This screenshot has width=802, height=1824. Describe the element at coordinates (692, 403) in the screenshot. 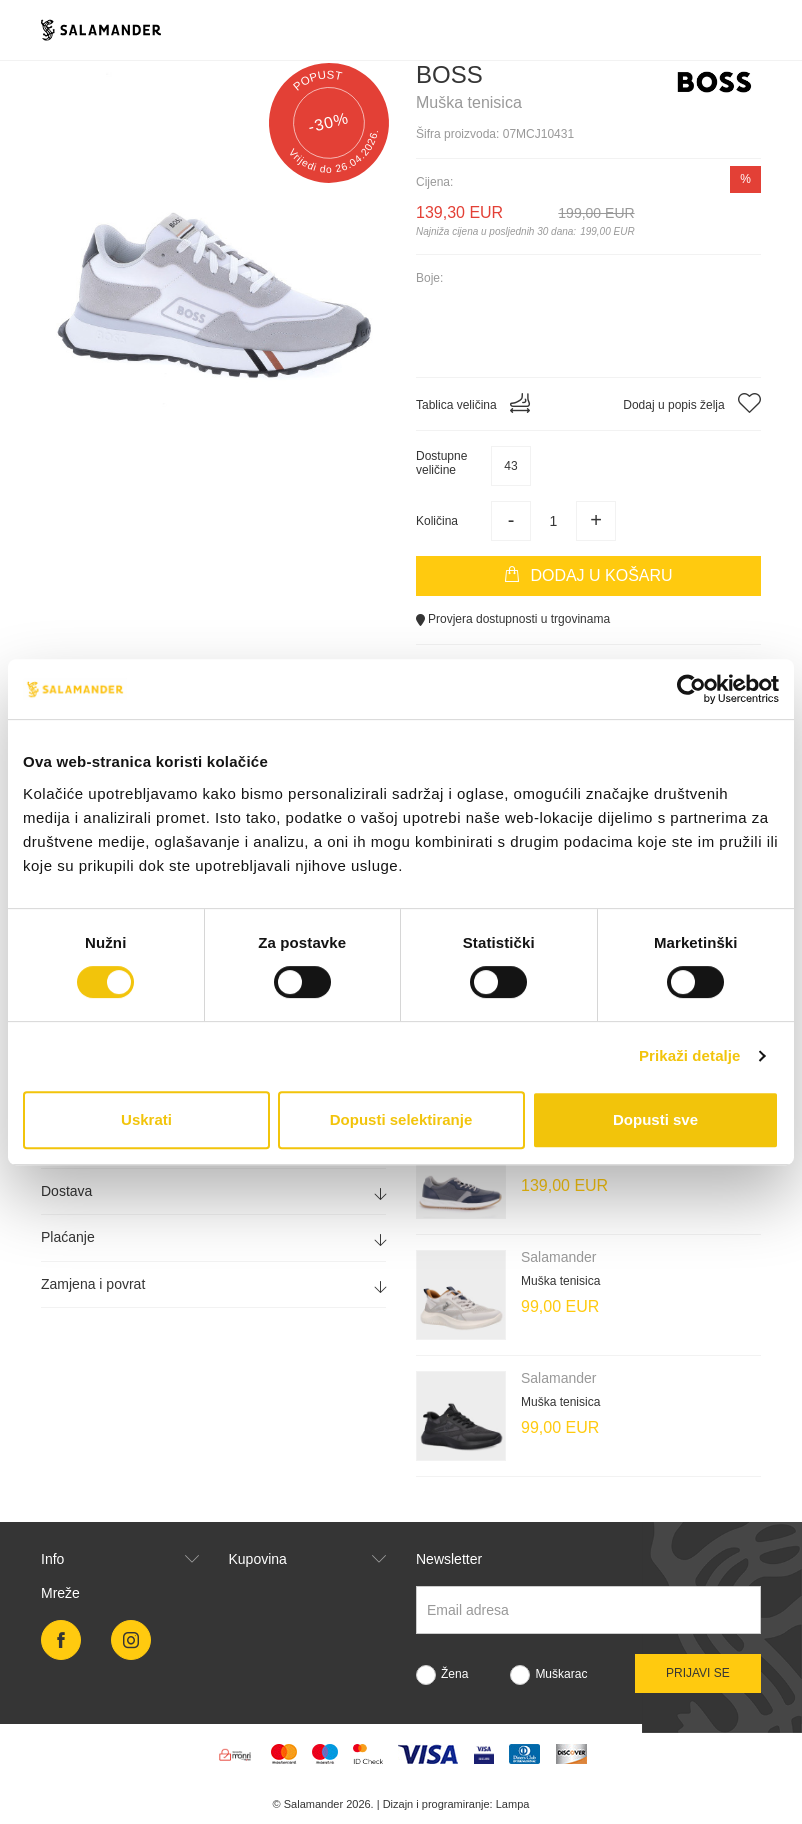

I see `Dodaj u popis želja` at that location.